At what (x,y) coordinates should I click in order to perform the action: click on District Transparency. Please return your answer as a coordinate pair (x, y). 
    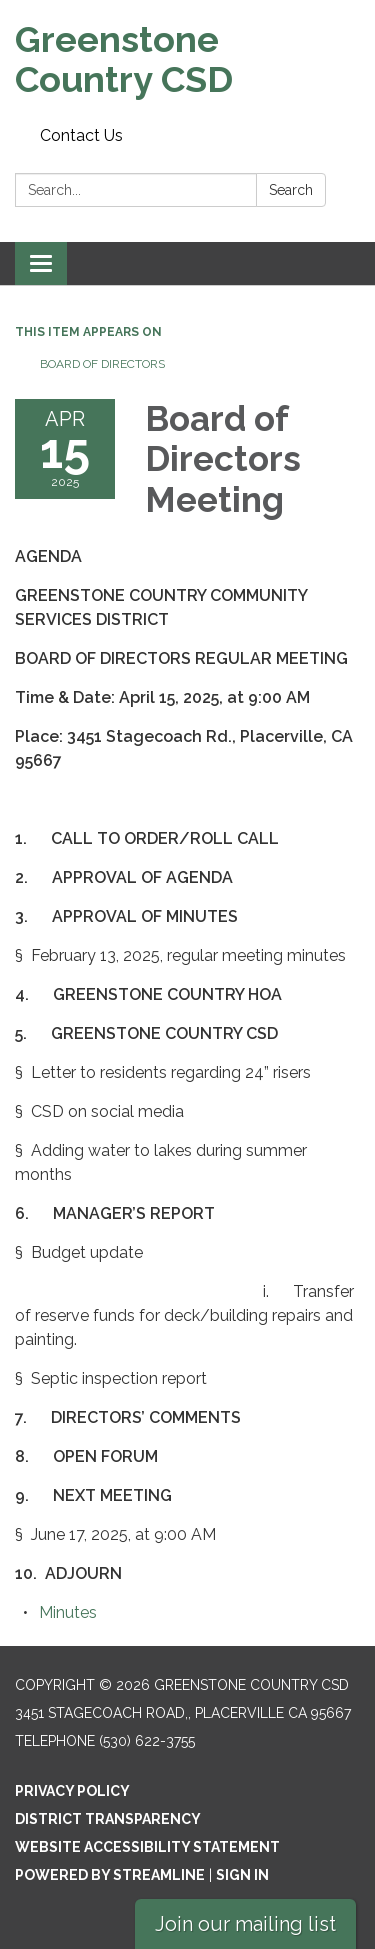
    Looking at the image, I should click on (108, 1819).